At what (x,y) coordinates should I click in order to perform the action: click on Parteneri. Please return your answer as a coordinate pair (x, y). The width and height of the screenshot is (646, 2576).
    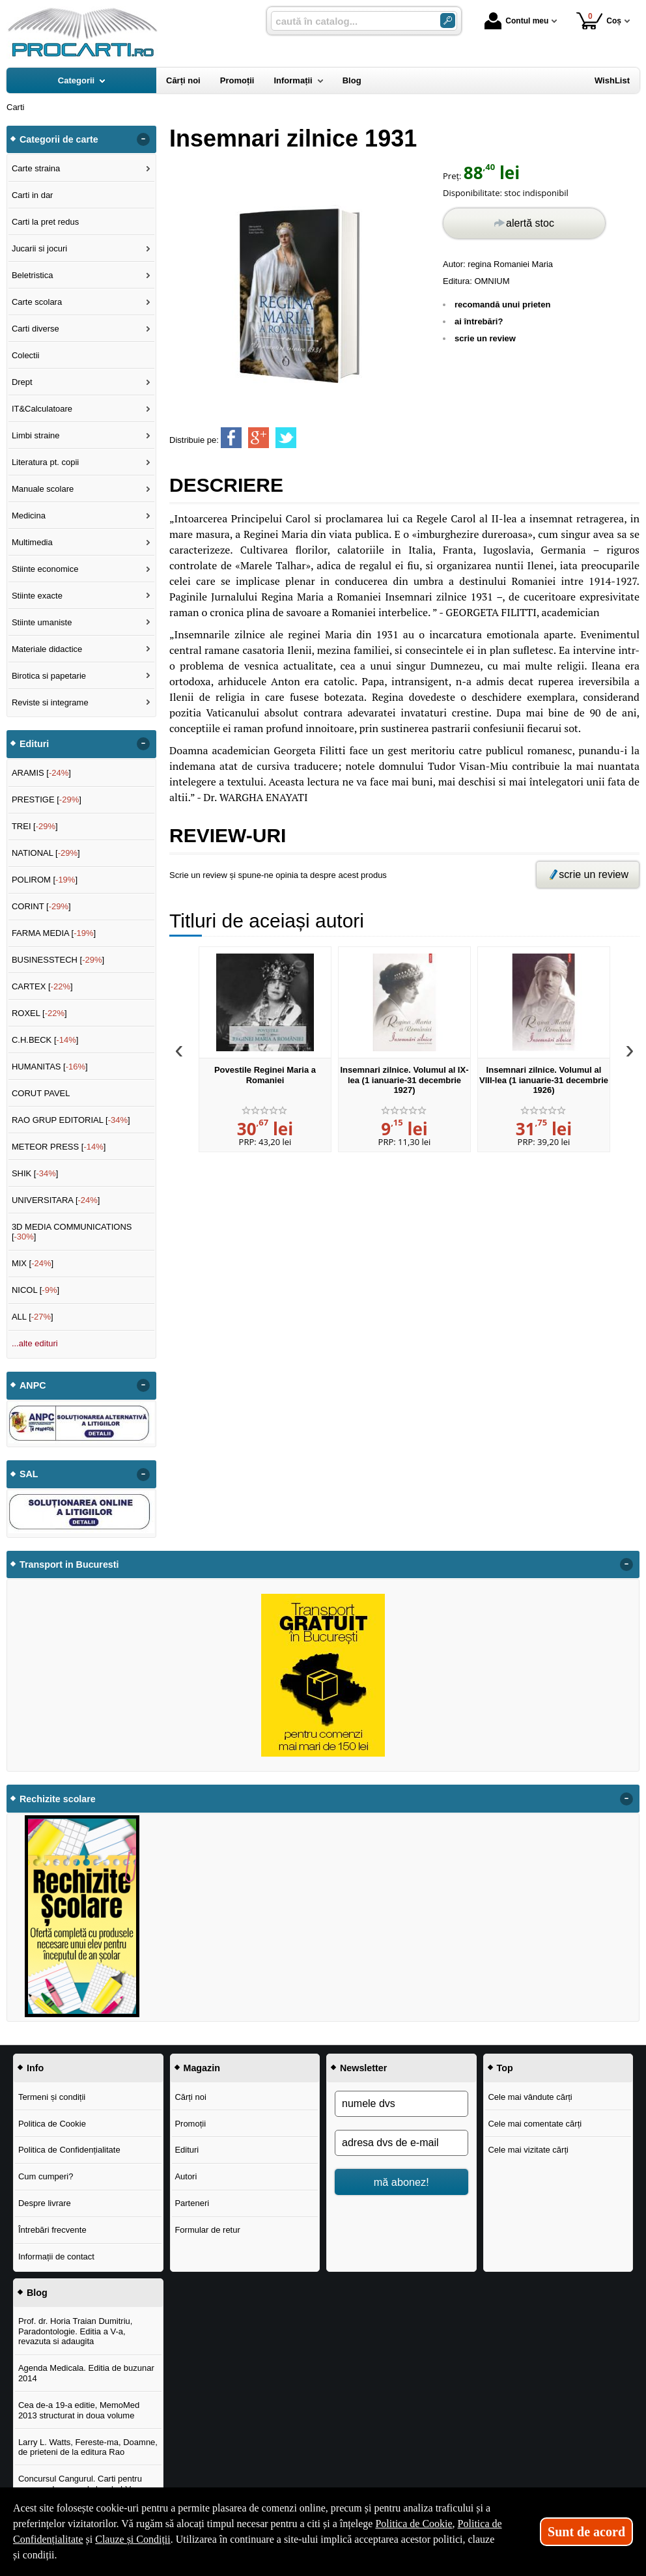
    Looking at the image, I should click on (192, 2203).